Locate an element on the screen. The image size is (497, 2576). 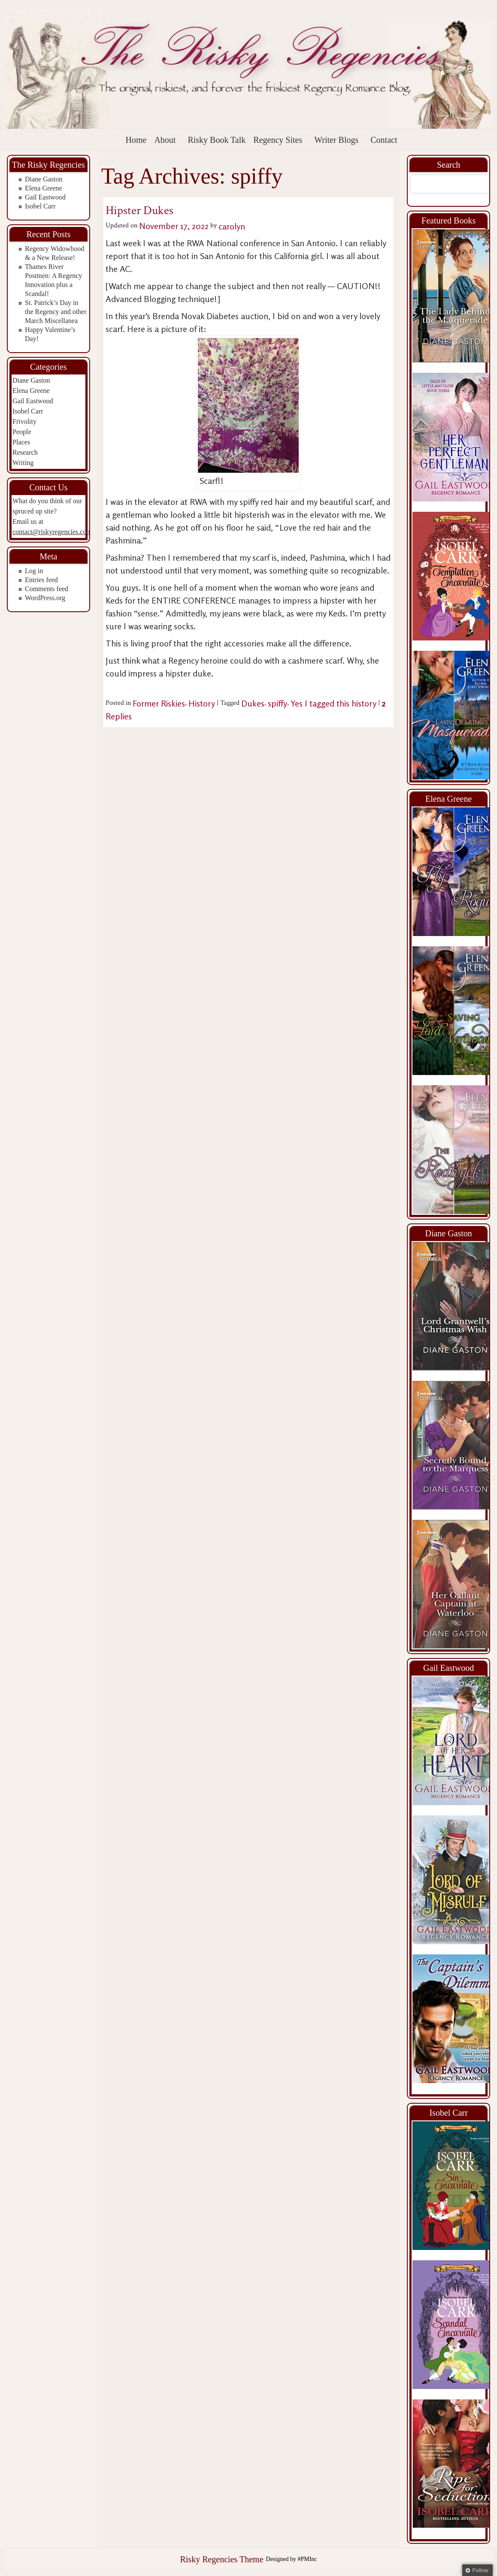
Risky Regencies Theme is located at coordinates (221, 2559).